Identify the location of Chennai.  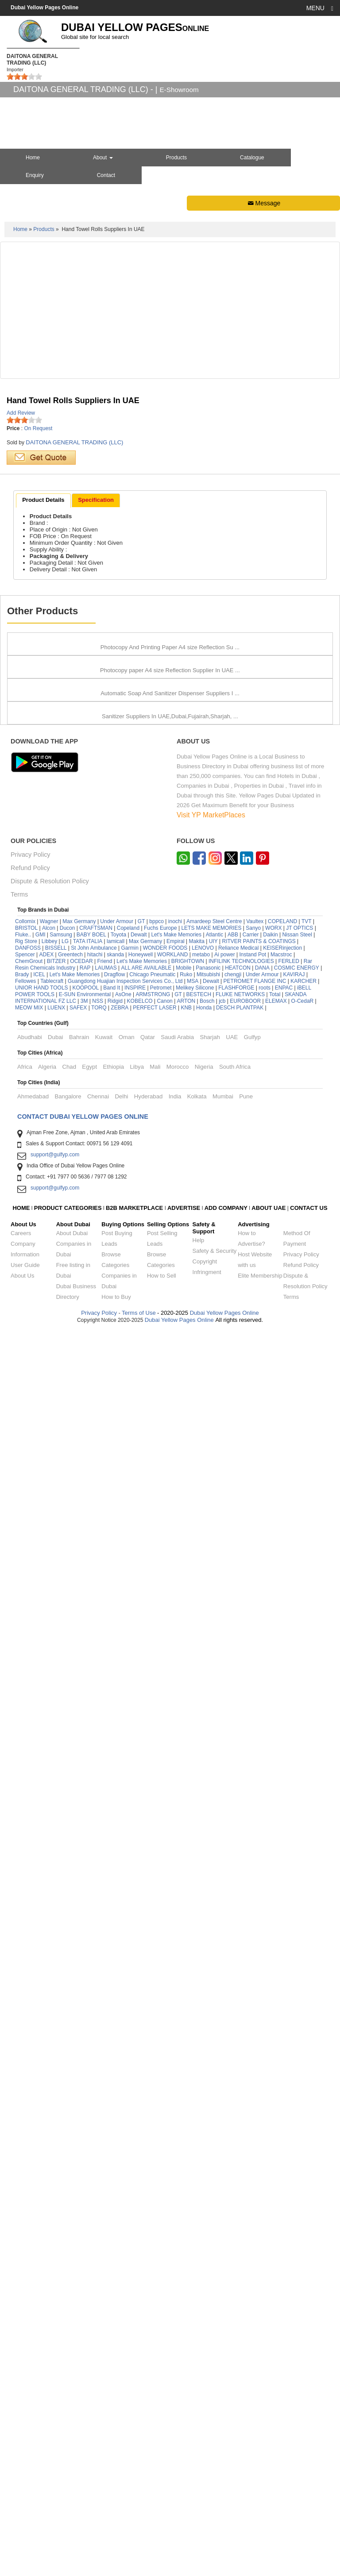
(98, 2344).